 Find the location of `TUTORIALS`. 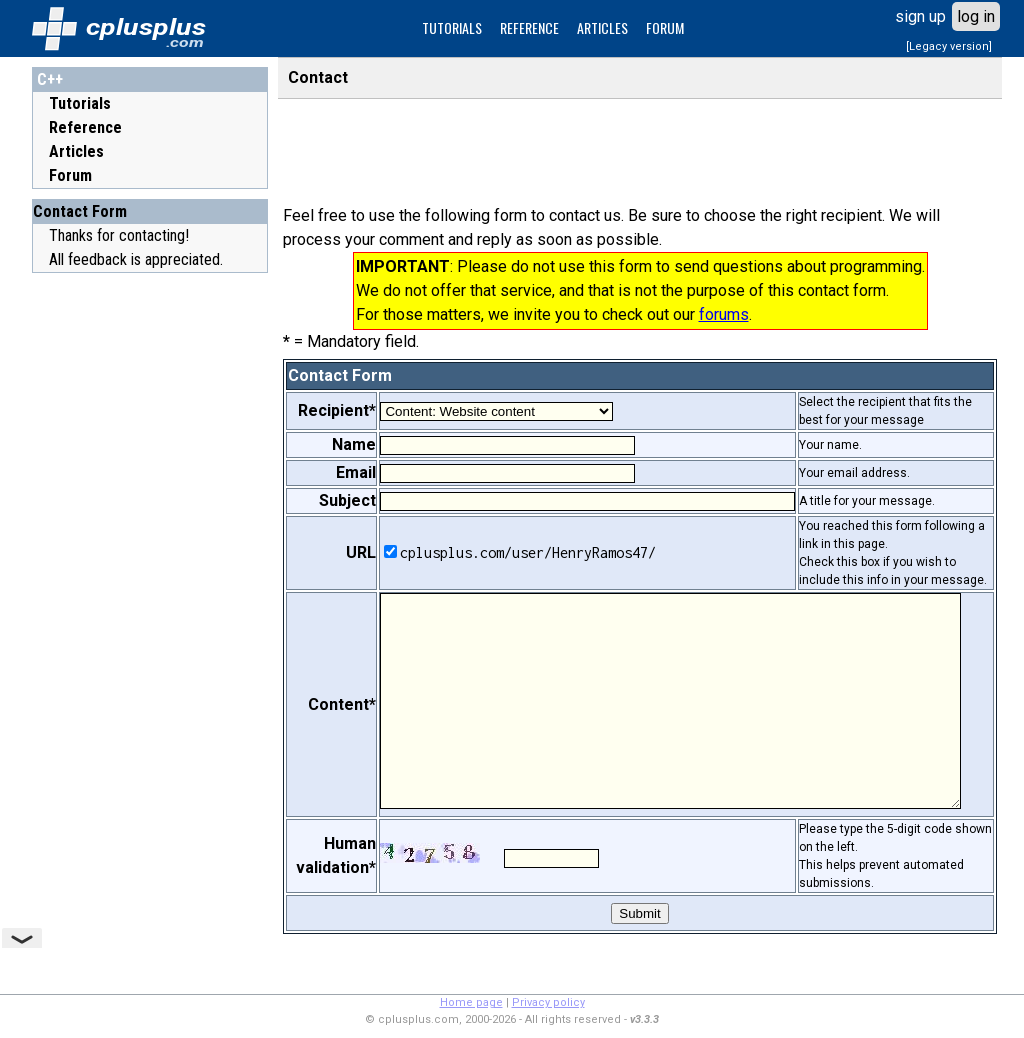

TUTORIALS is located at coordinates (452, 27).